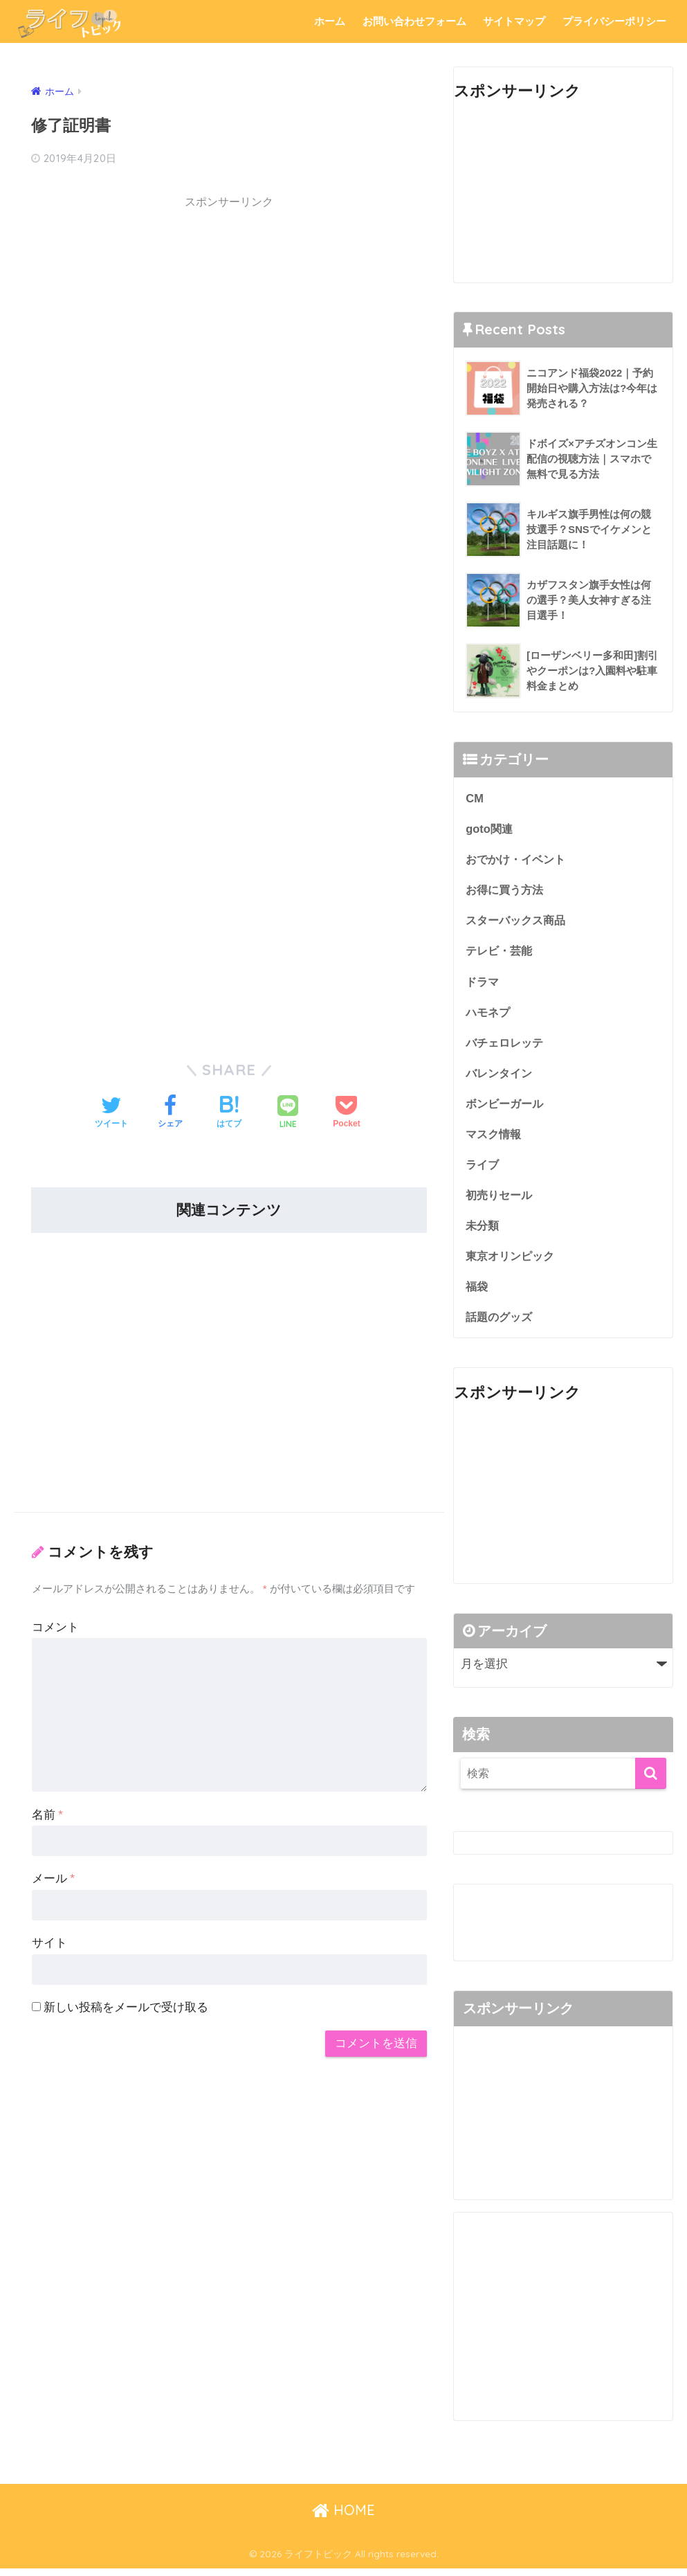 The image size is (687, 2576). What do you see at coordinates (47, 1814) in the screenshot?
I see `名前` at bounding box center [47, 1814].